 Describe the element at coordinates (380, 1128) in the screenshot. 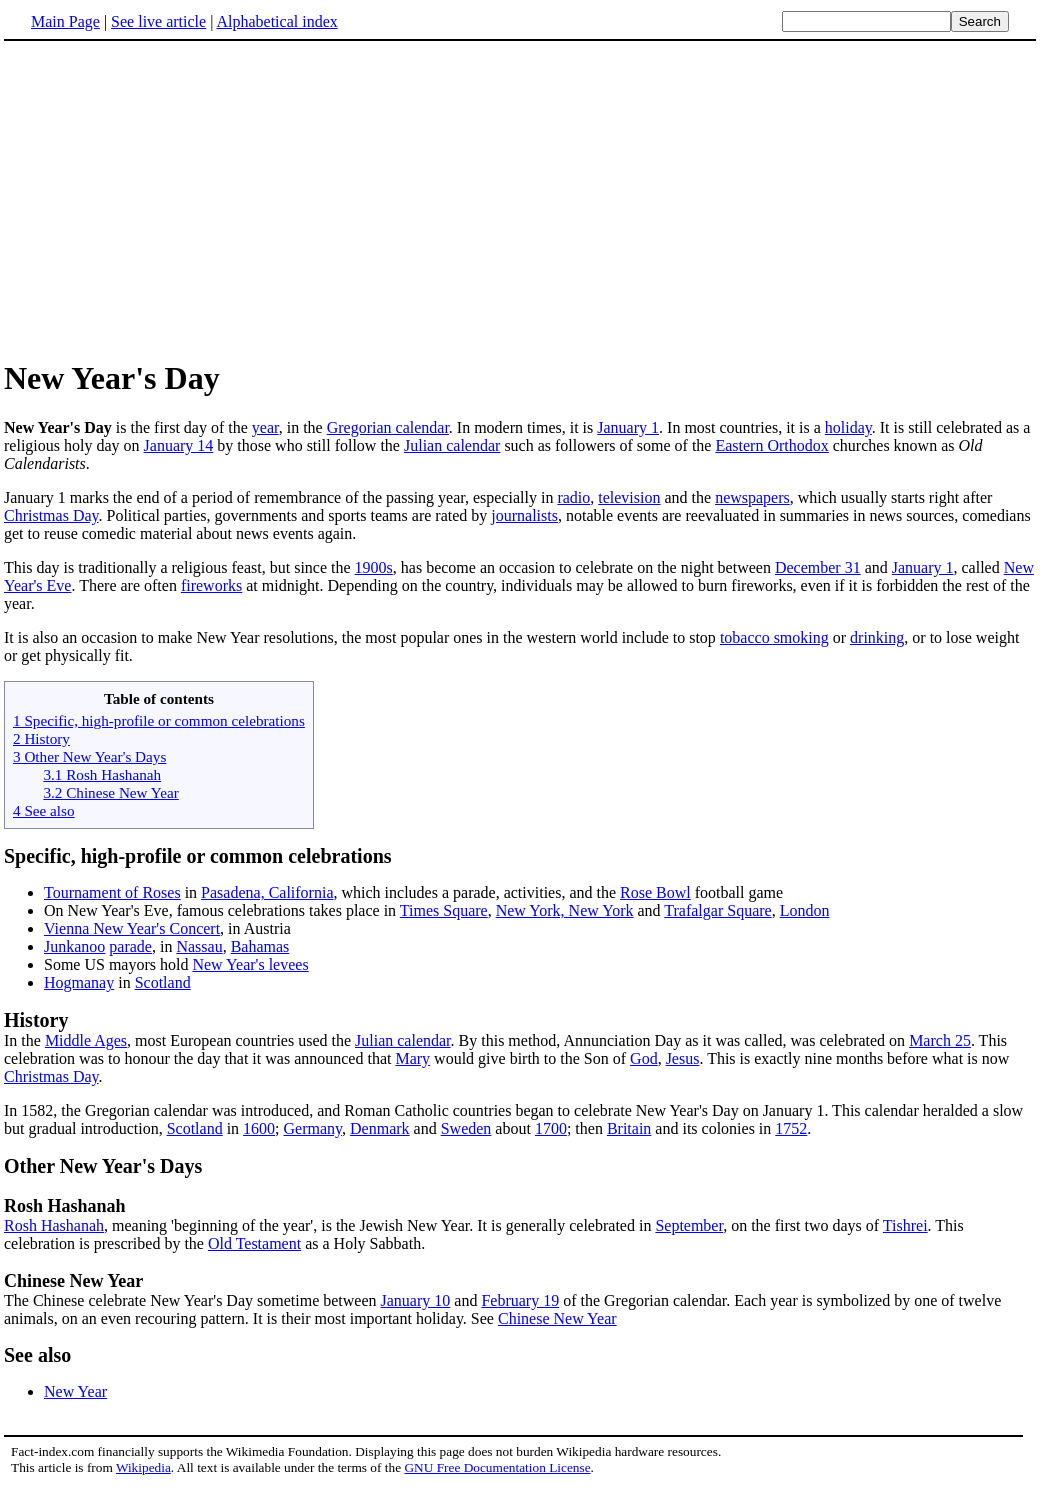

I see `Denmark` at that location.